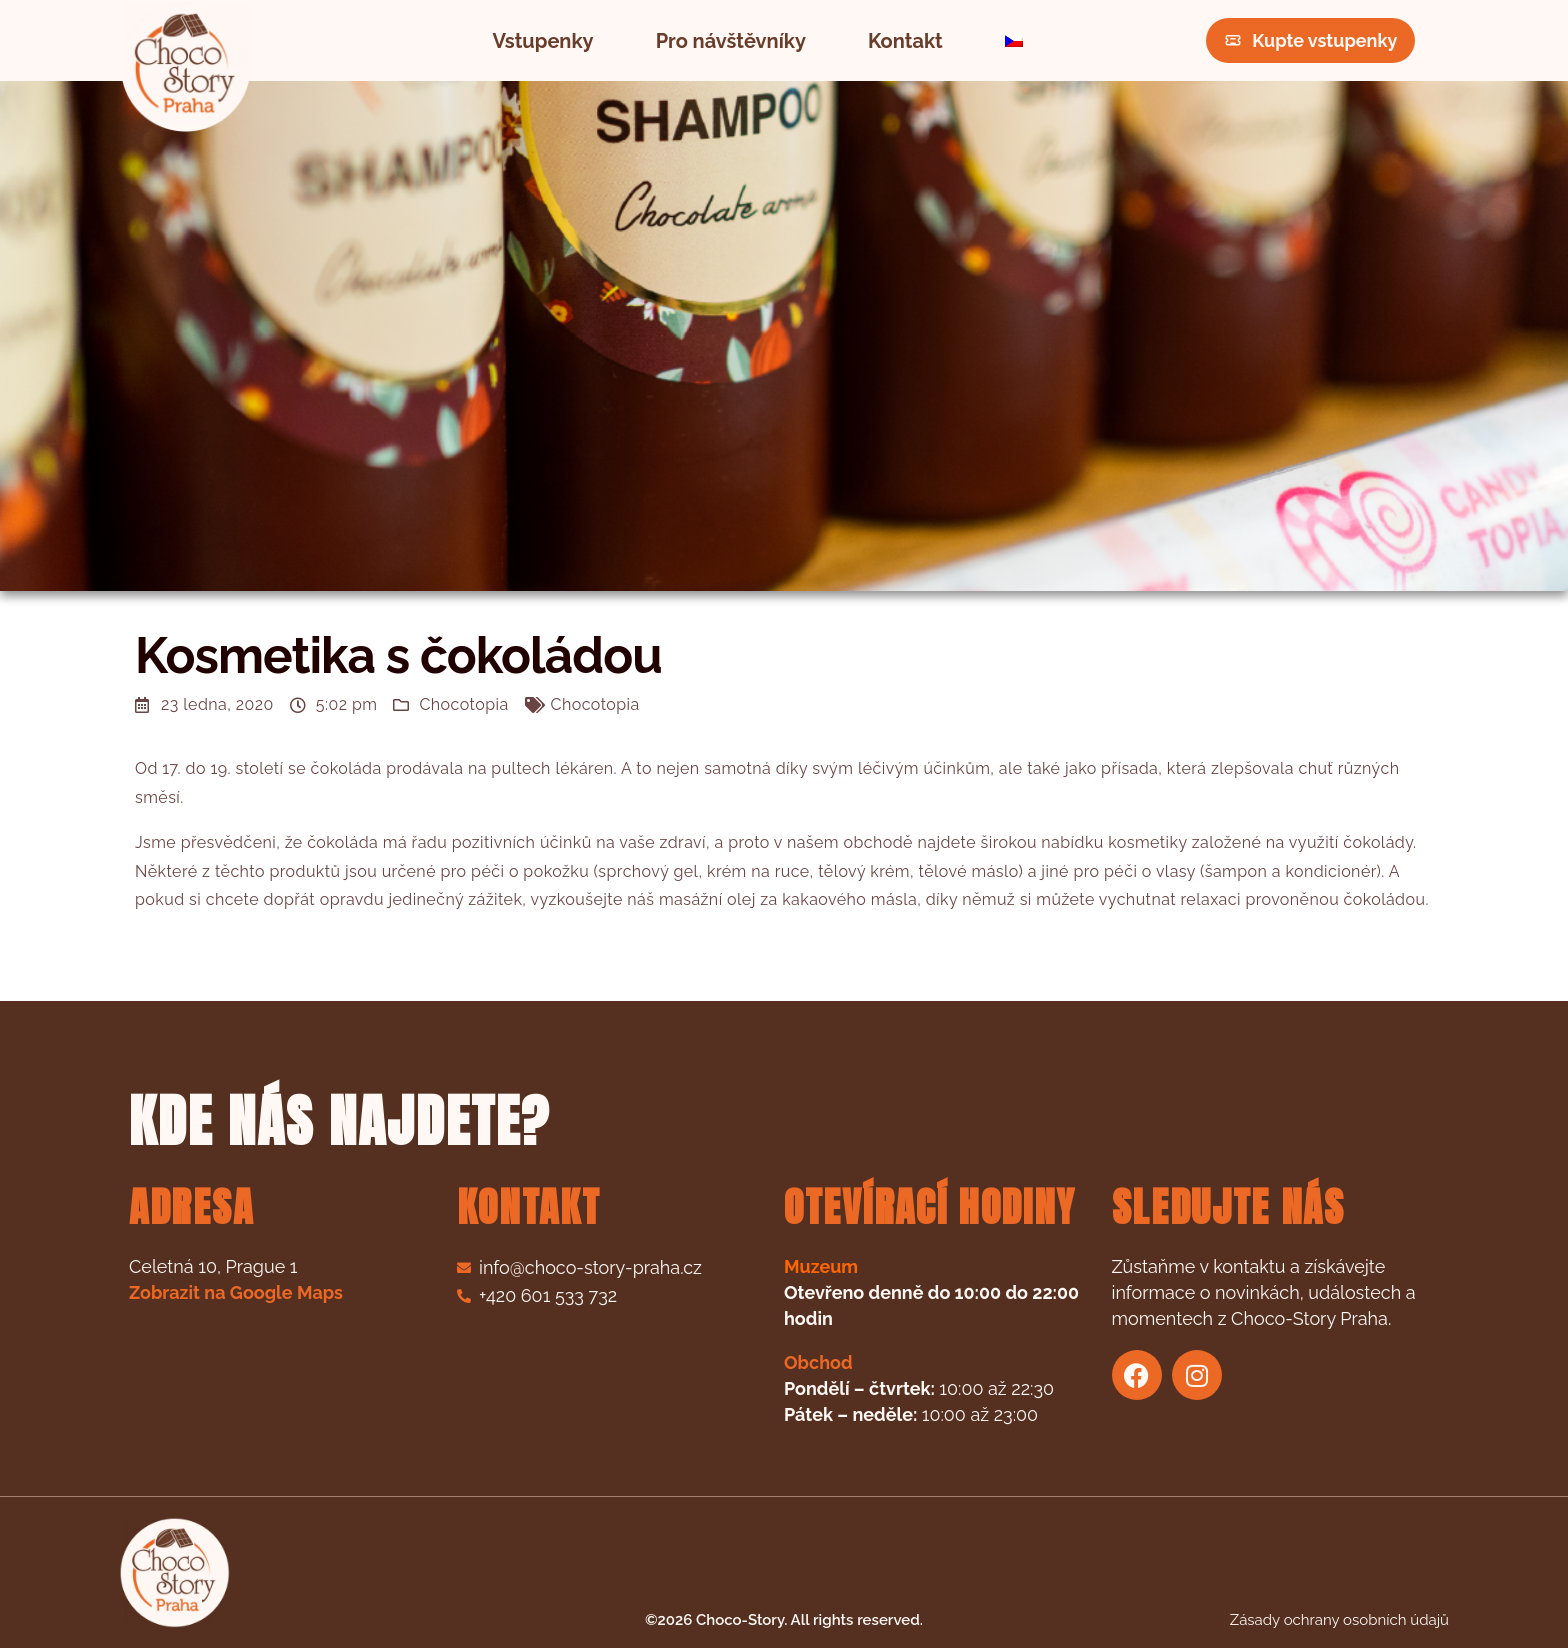 The image size is (1568, 1648). What do you see at coordinates (731, 41) in the screenshot?
I see `Pro návštěvníky` at bounding box center [731, 41].